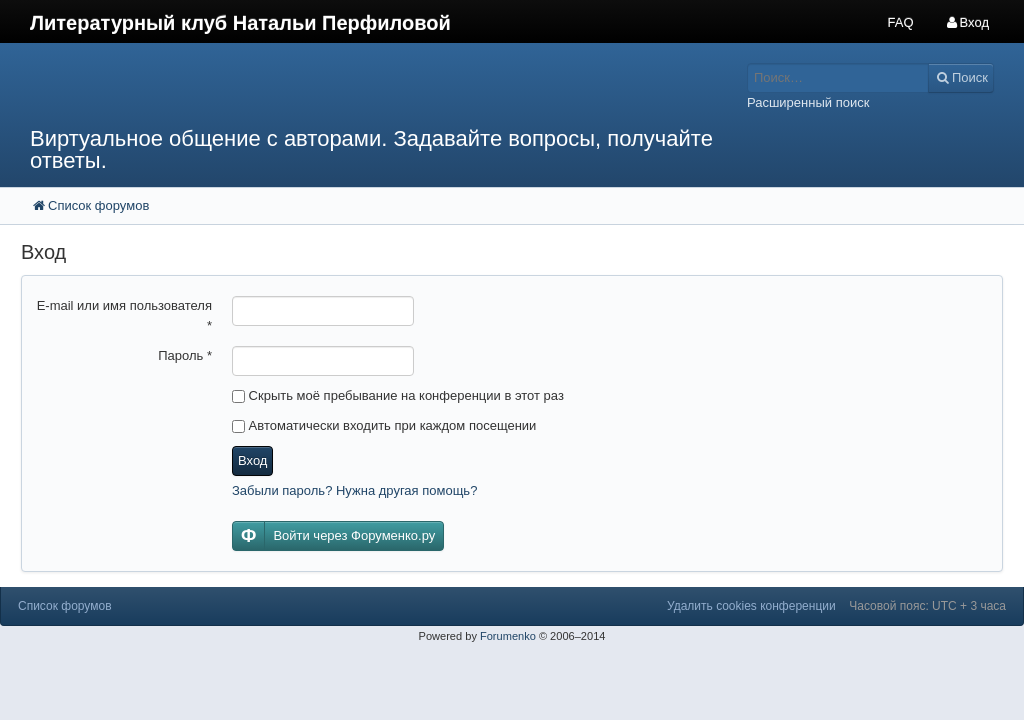  Describe the element at coordinates (252, 460) in the screenshot. I see `Вход` at that location.